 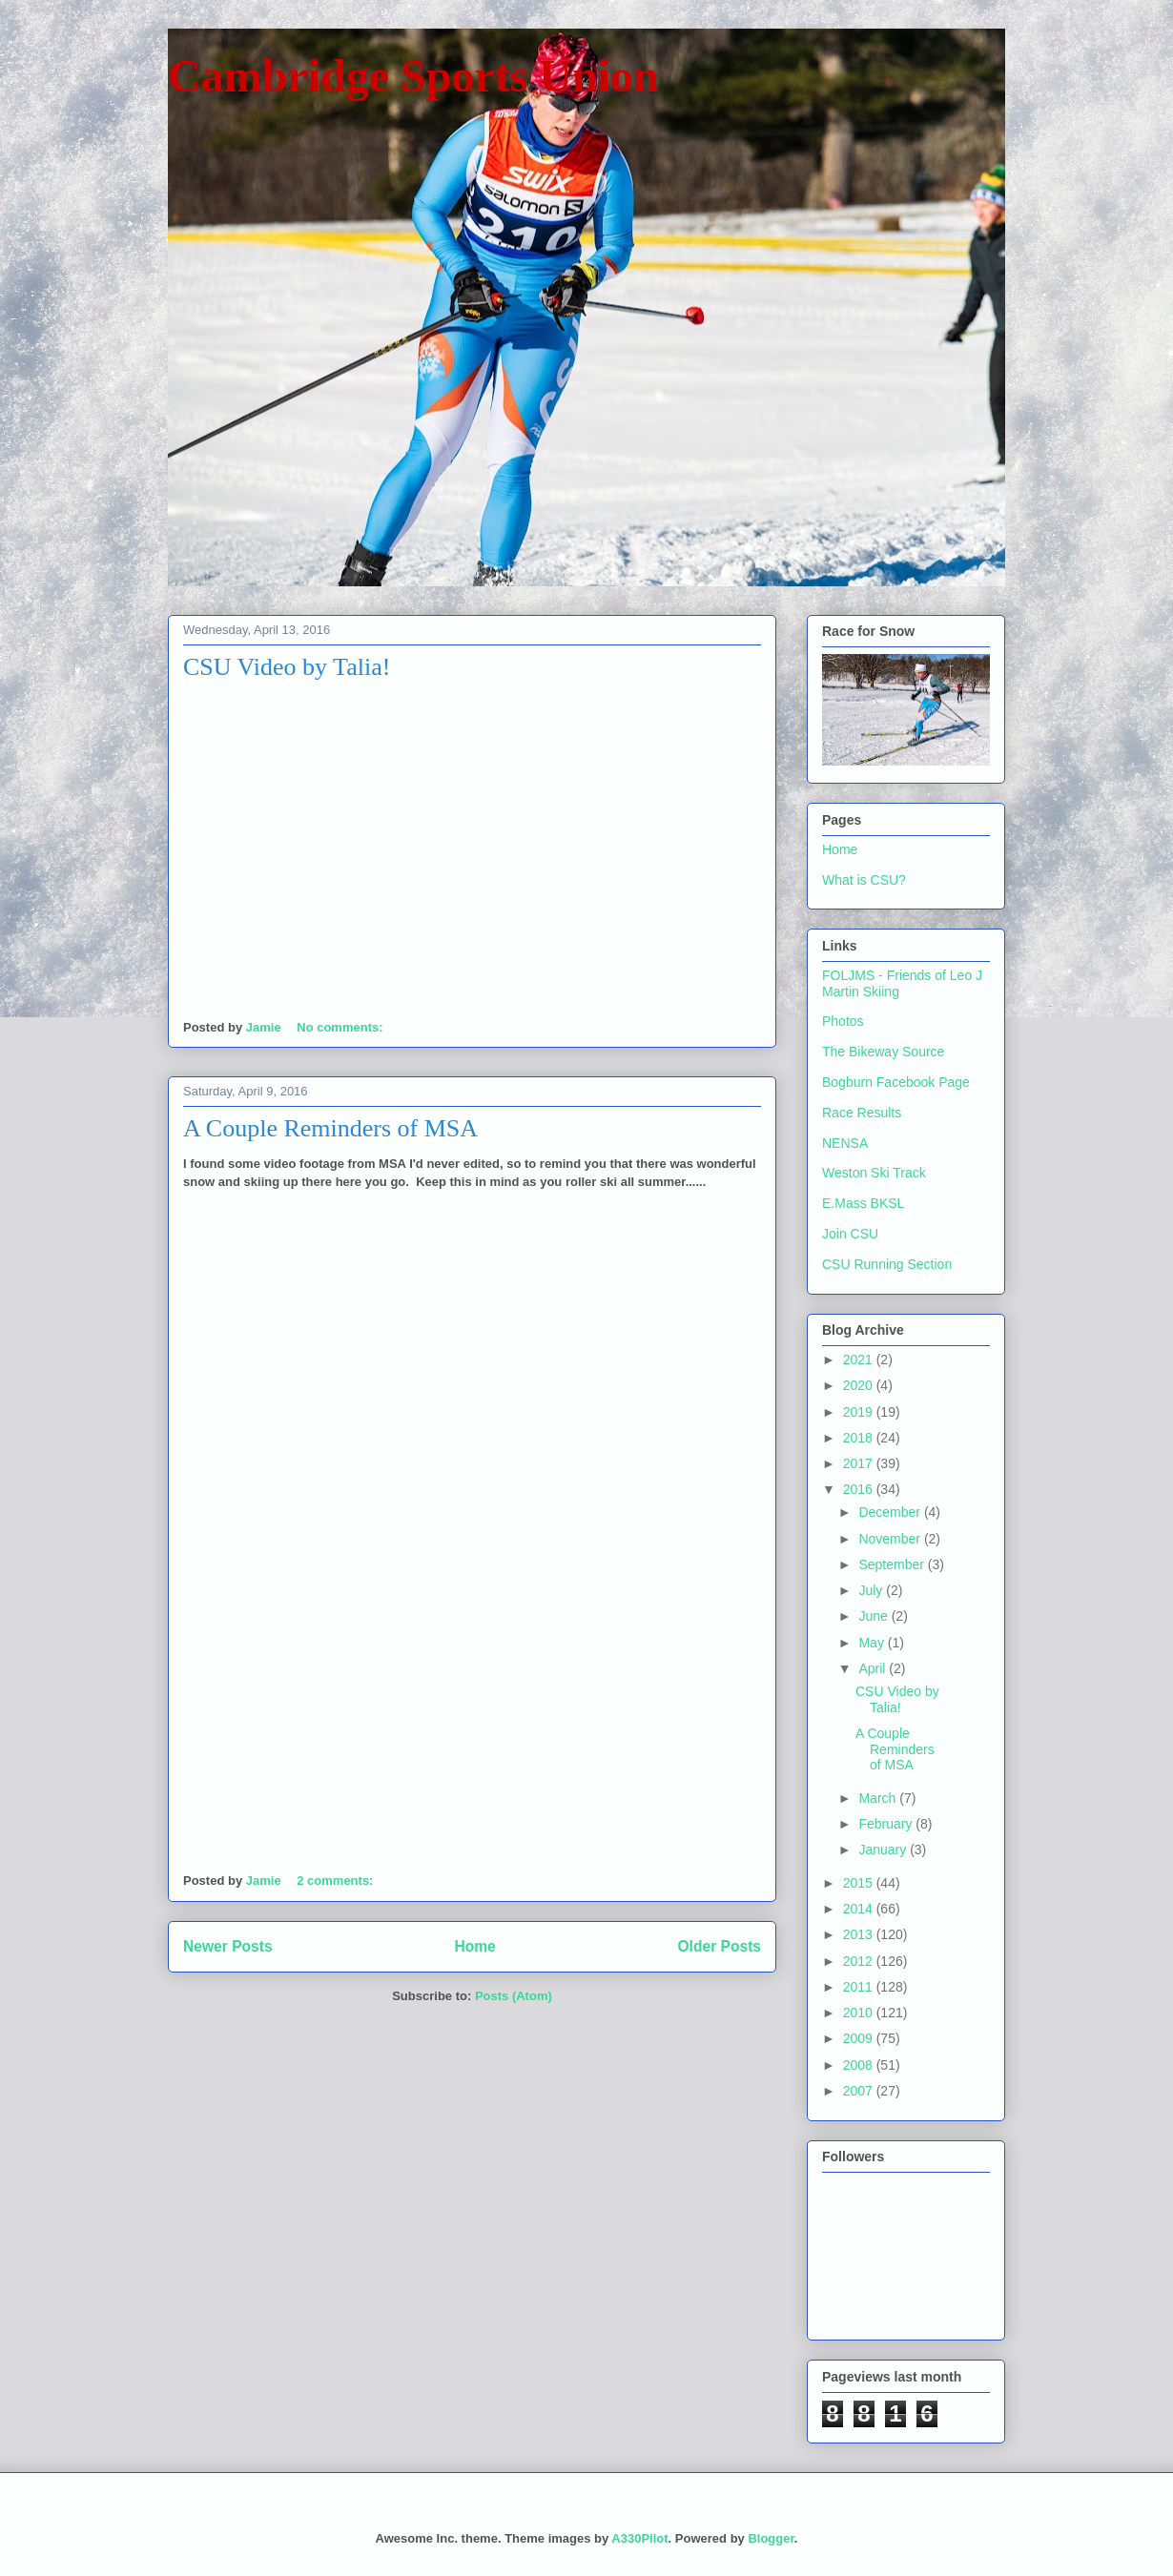 What do you see at coordinates (878, 1798) in the screenshot?
I see `March` at bounding box center [878, 1798].